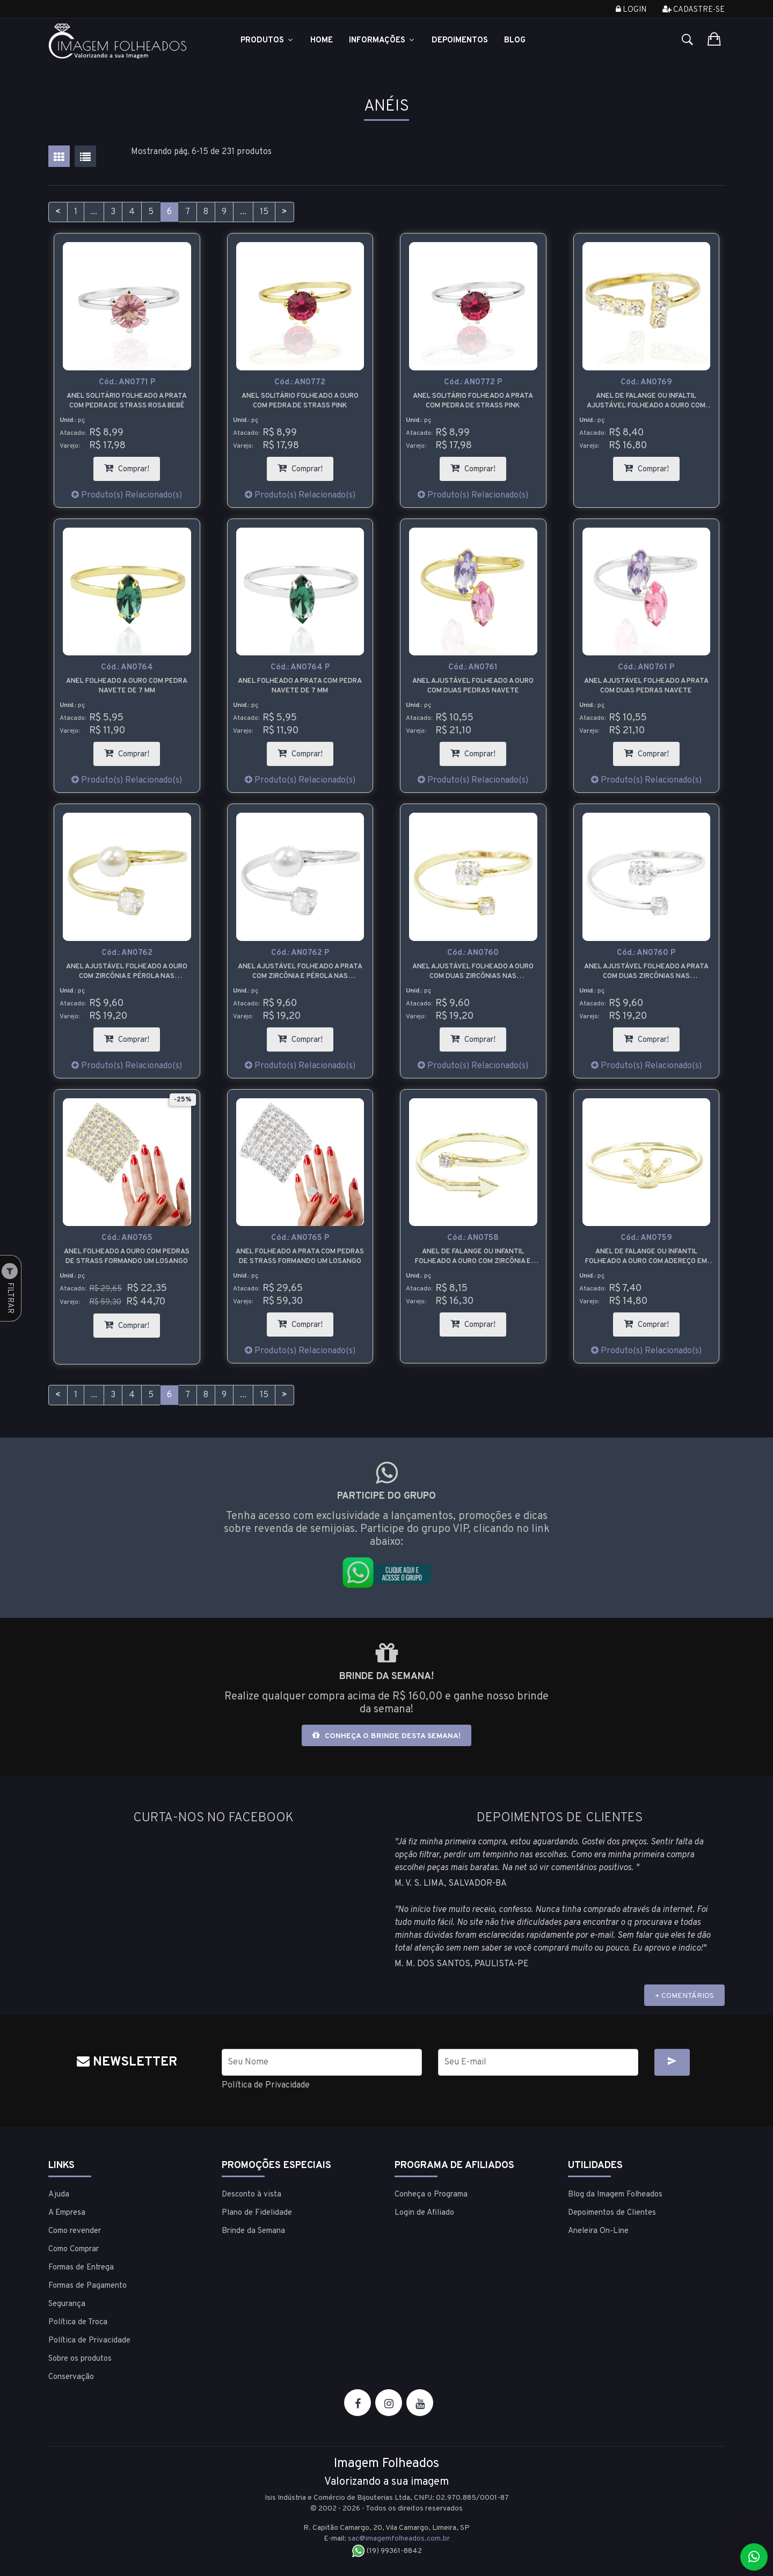 Image resolution: width=773 pixels, height=2576 pixels. Describe the element at coordinates (81, 2268) in the screenshot. I see `Formas de Entrega` at that location.